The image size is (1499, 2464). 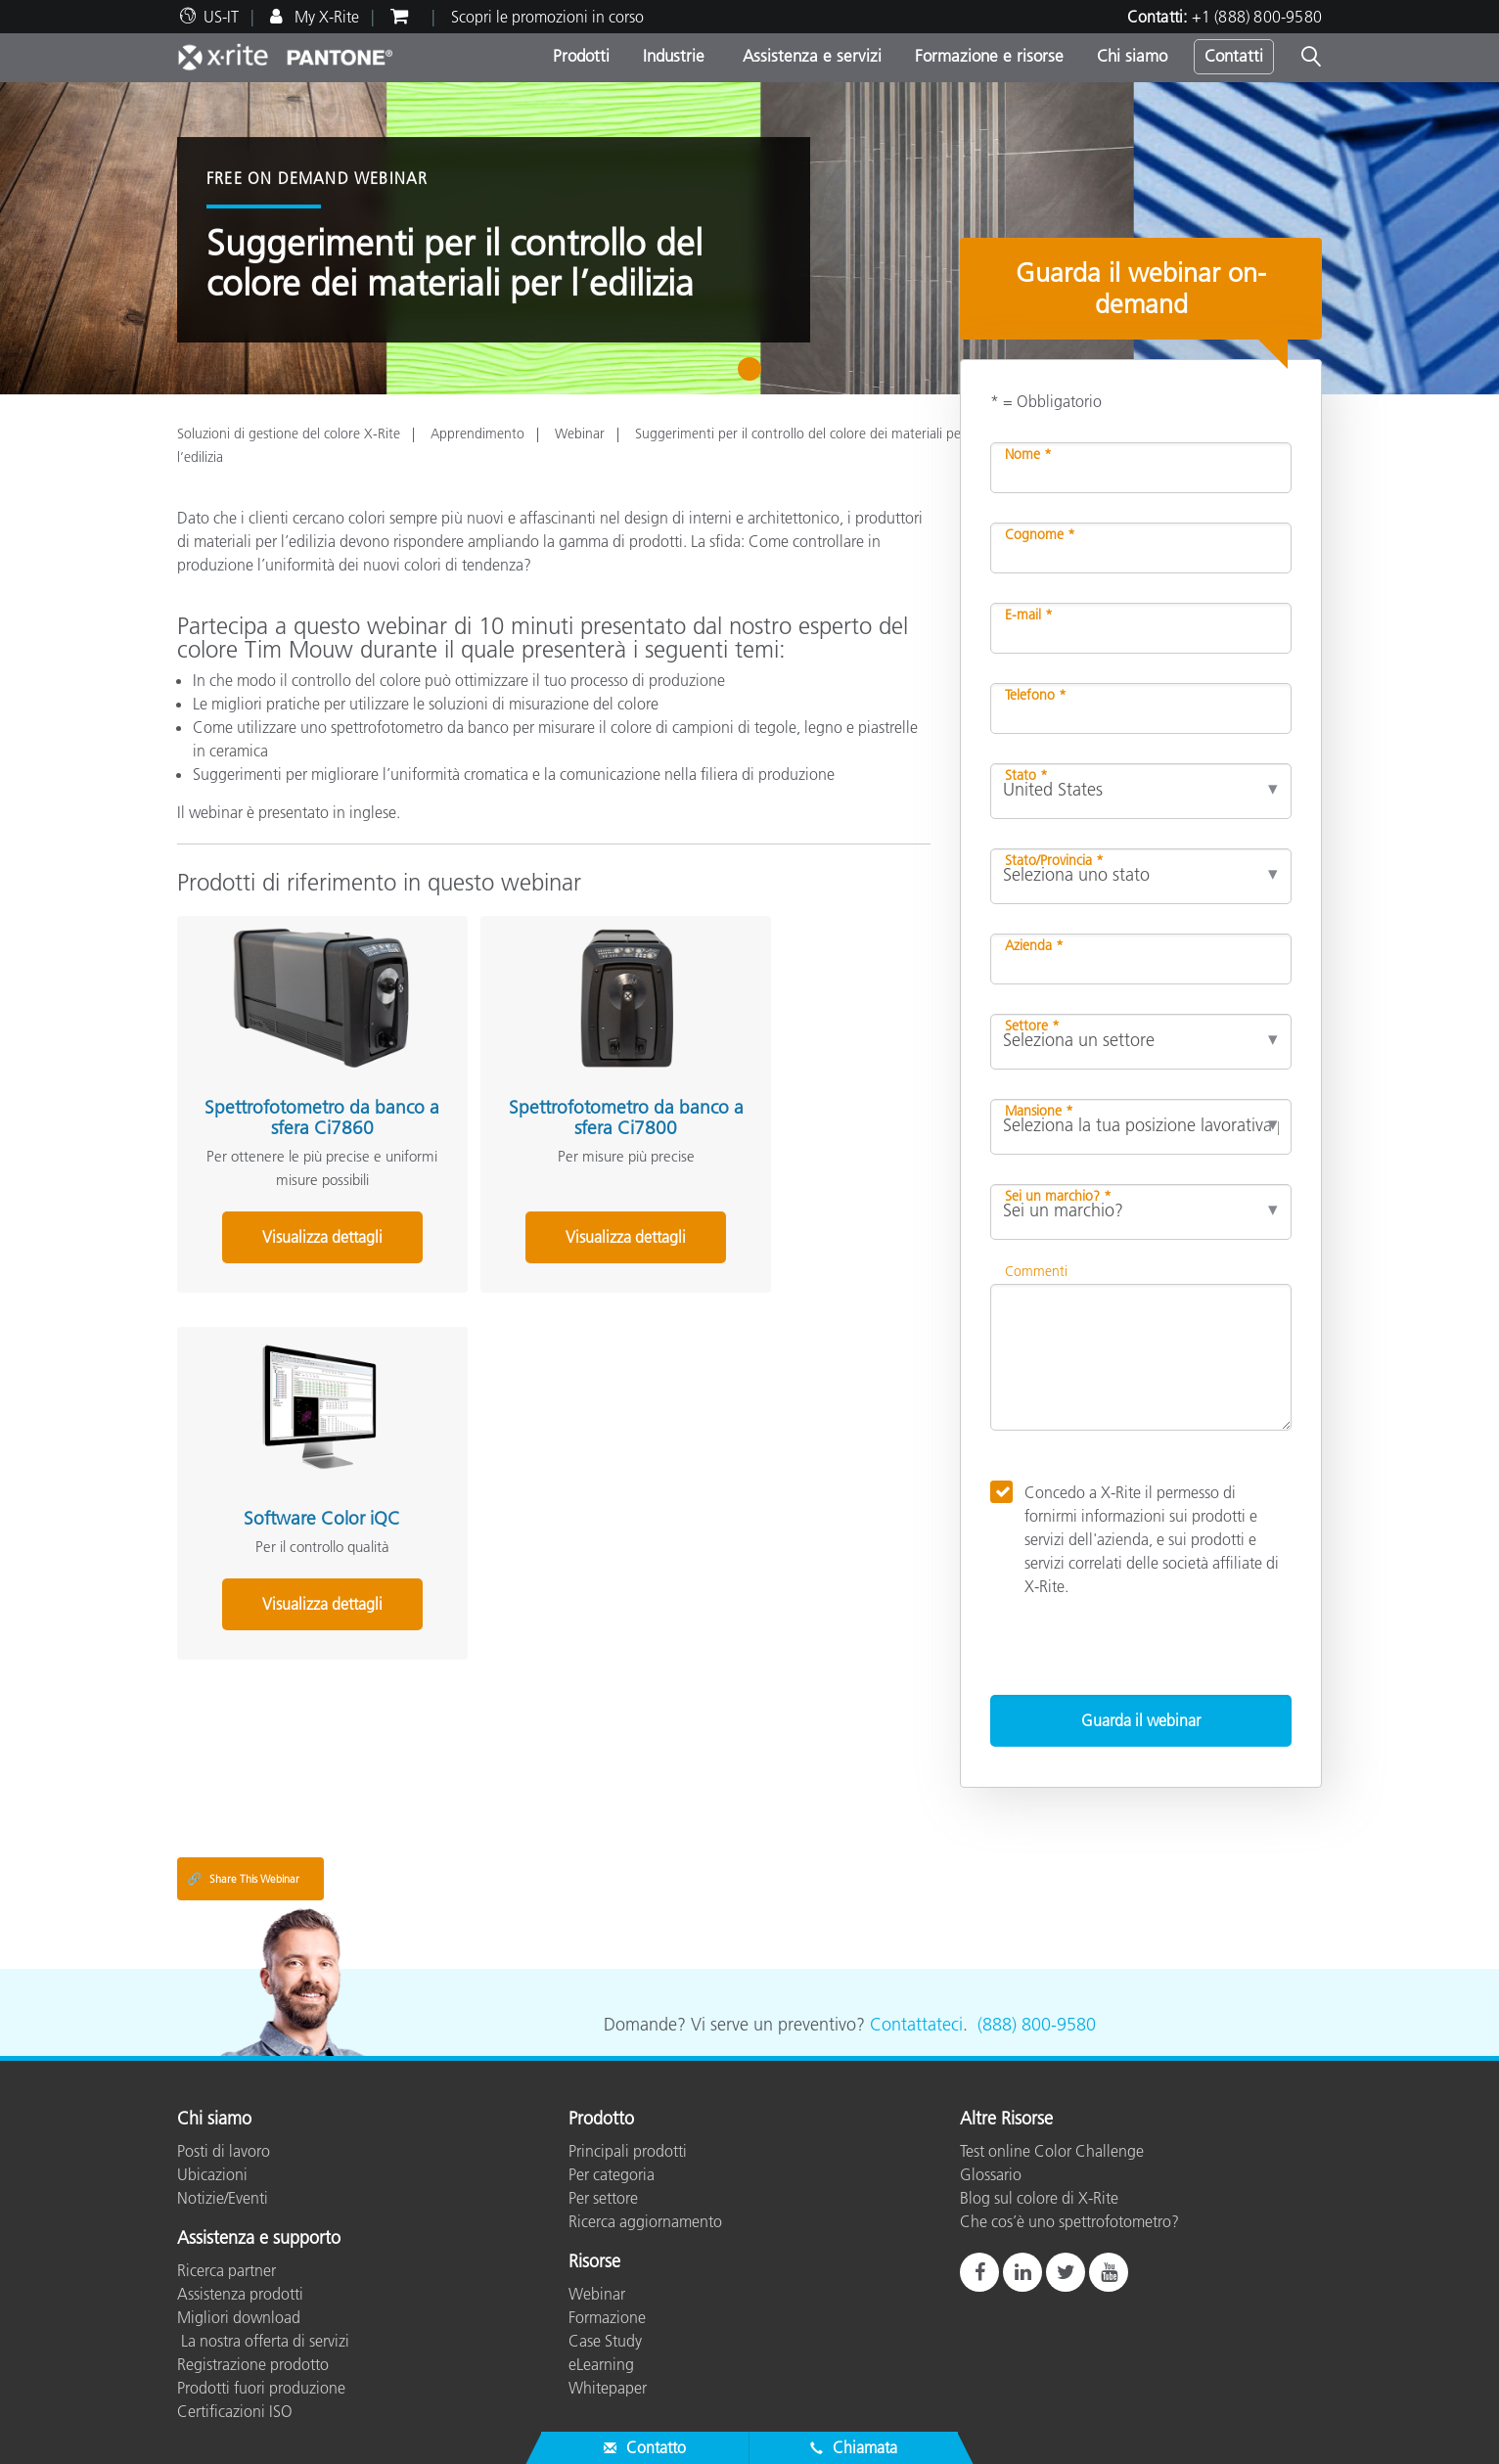 I want to click on Assistenza e supporto, so click(x=259, y=2239).